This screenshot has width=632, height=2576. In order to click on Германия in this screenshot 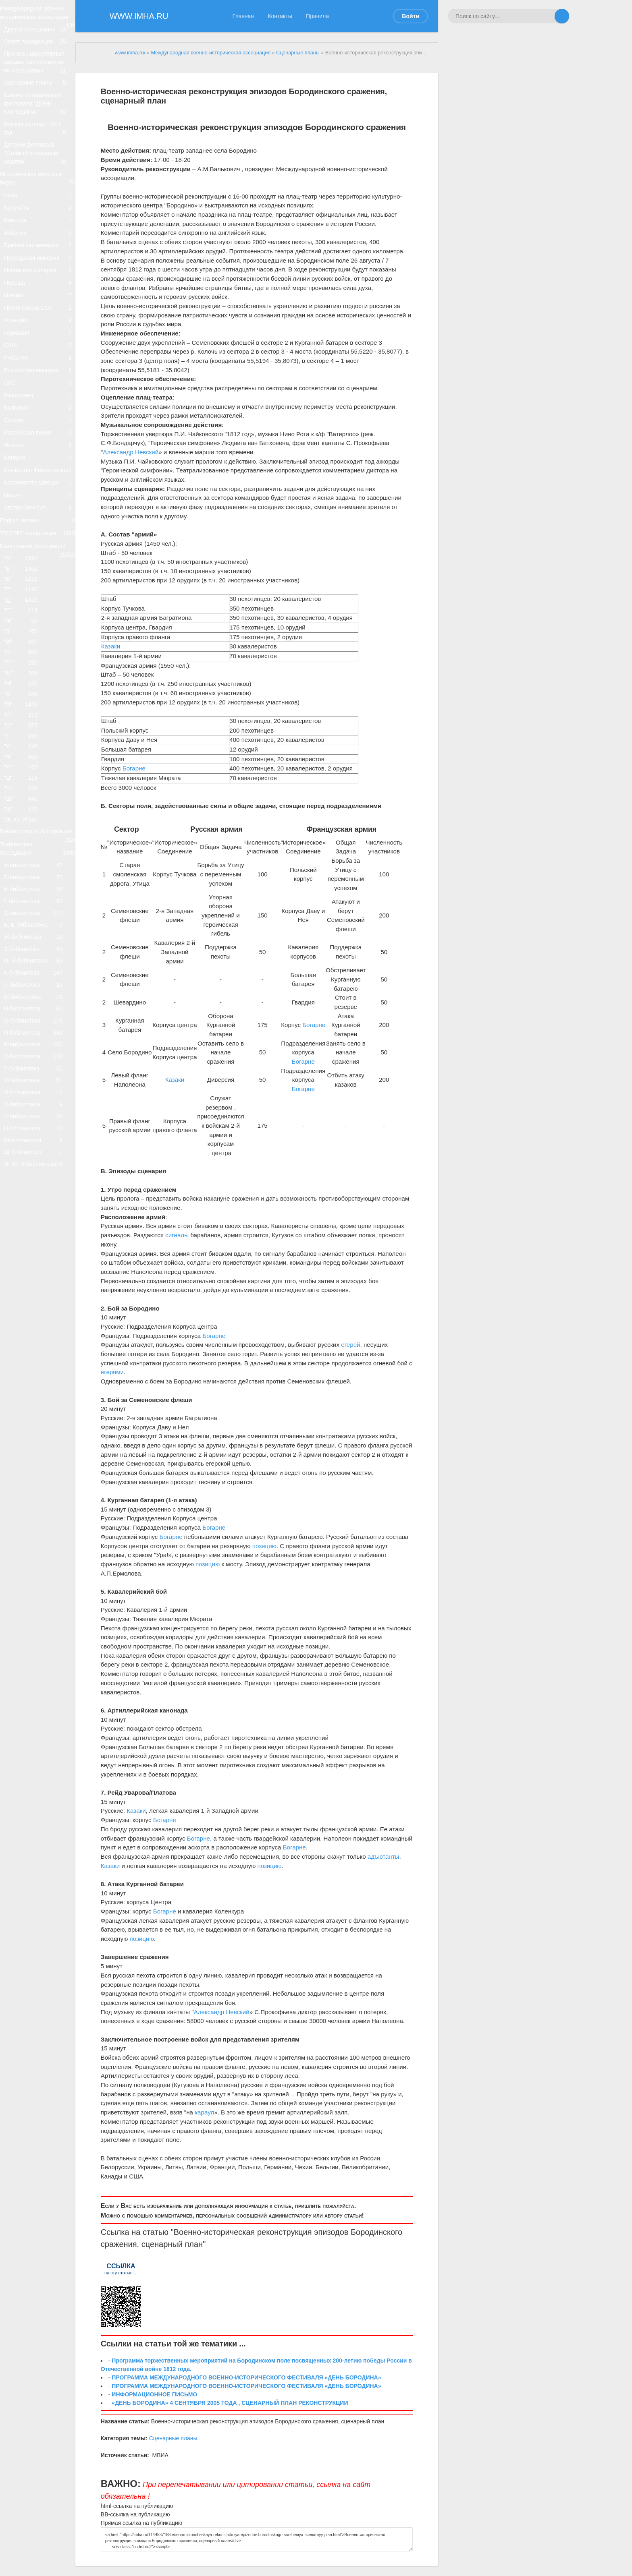, I will do `click(39, 436)`.